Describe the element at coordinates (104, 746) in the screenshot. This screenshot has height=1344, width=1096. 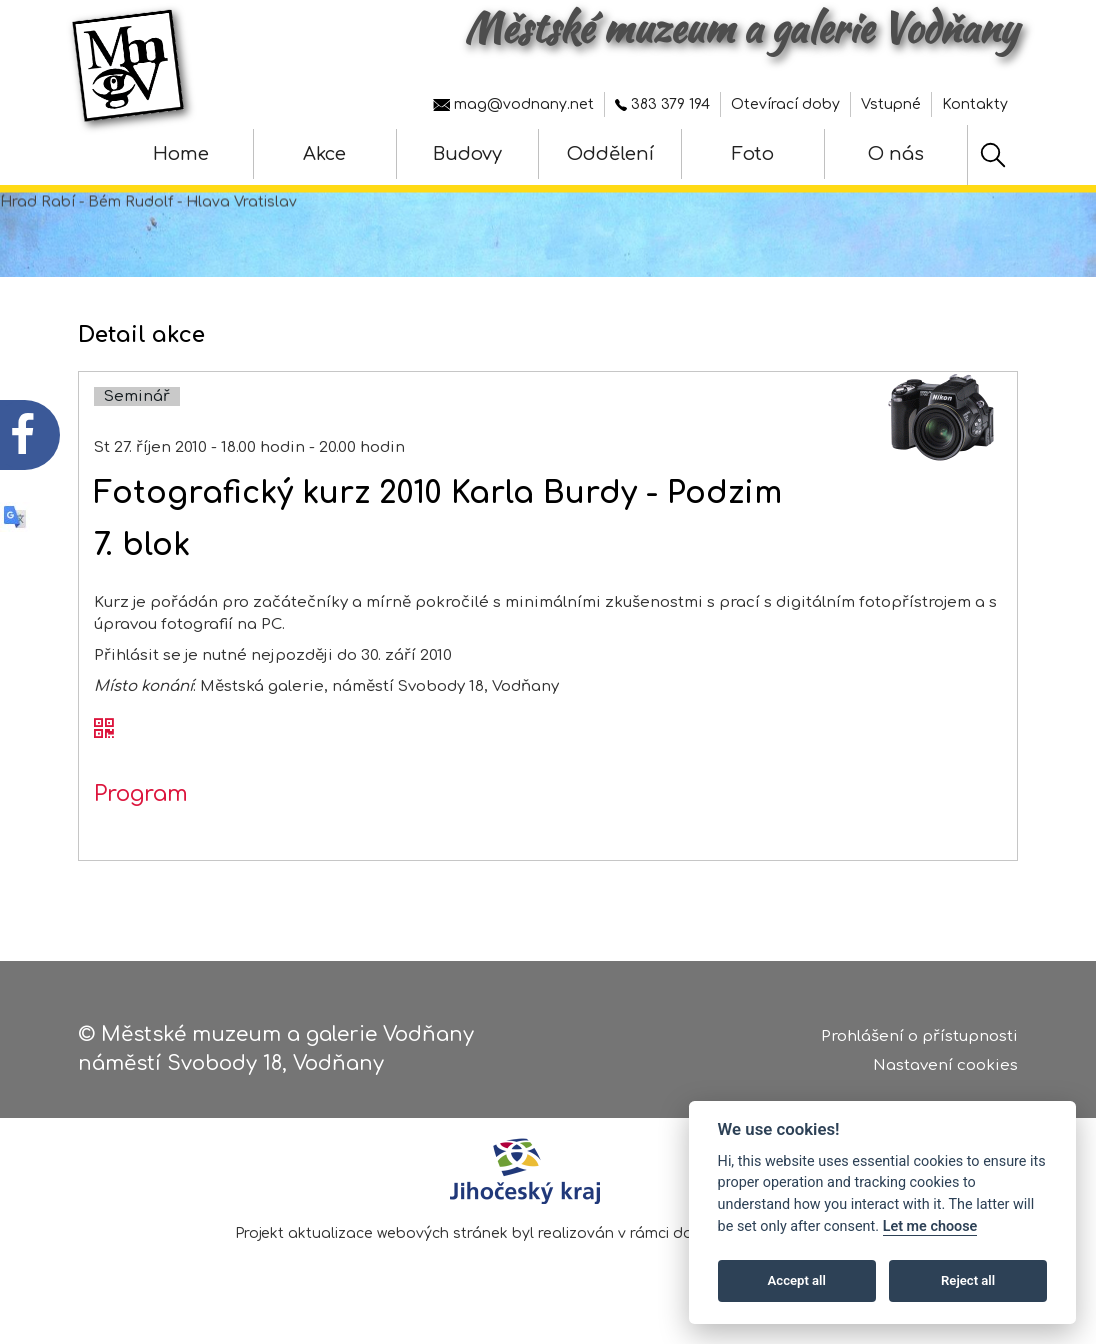
I see `[QR kód akce - Fotografický kurz 2010 Karla Burdy - Podzim]` at that location.